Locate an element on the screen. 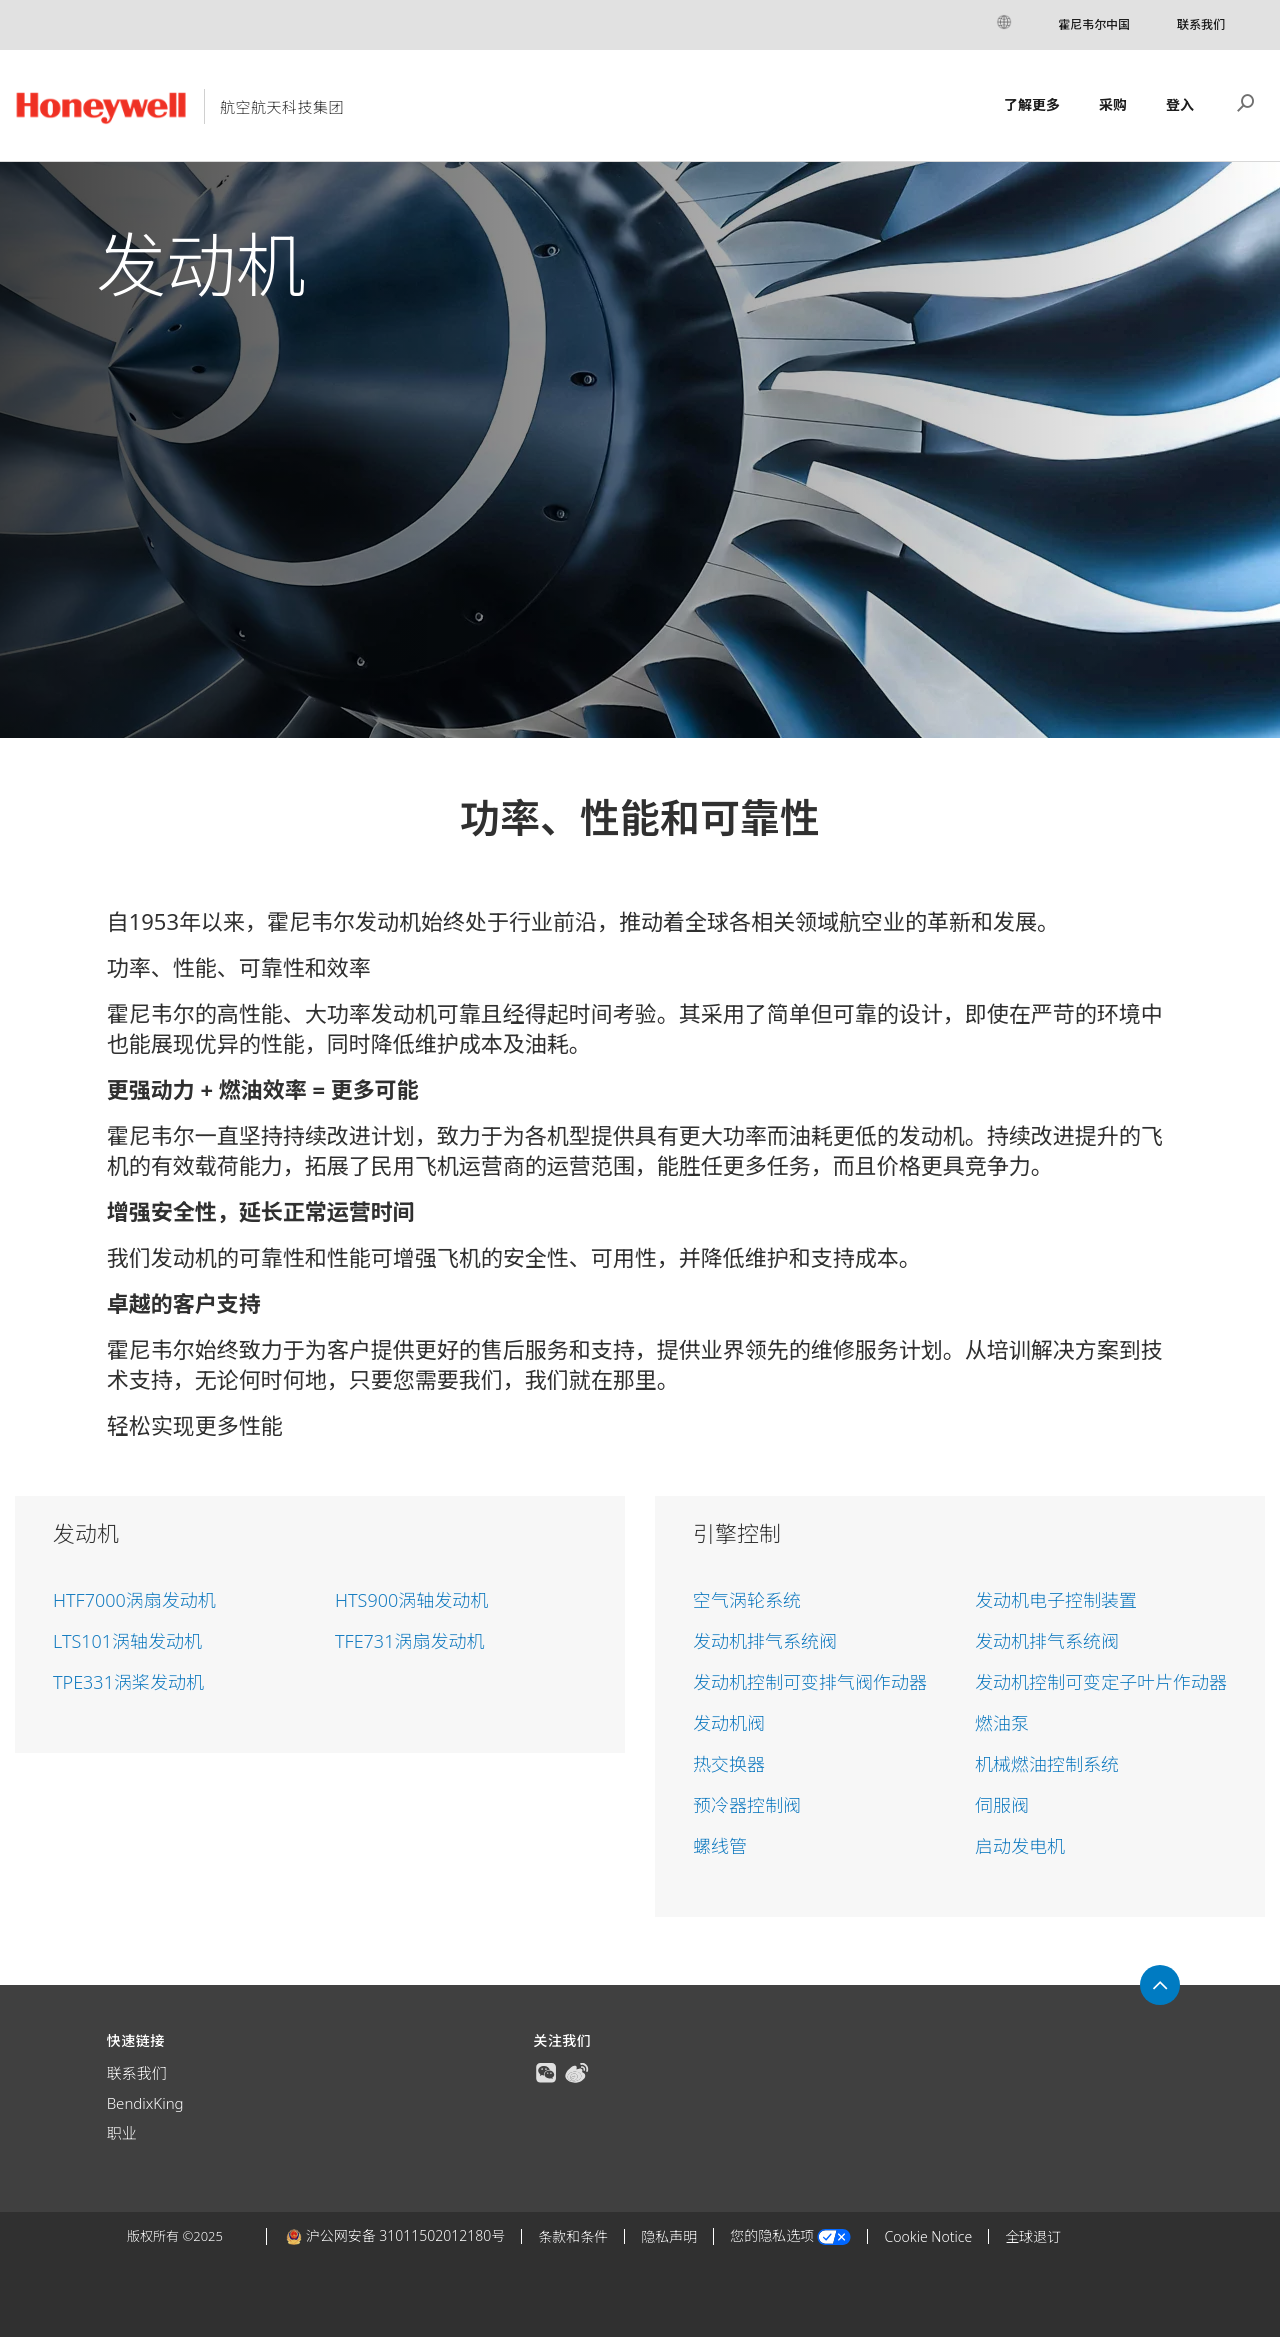 This screenshot has height=2337, width=1280. 发动机控制可变排气阀作动器 is located at coordinates (810, 1682).